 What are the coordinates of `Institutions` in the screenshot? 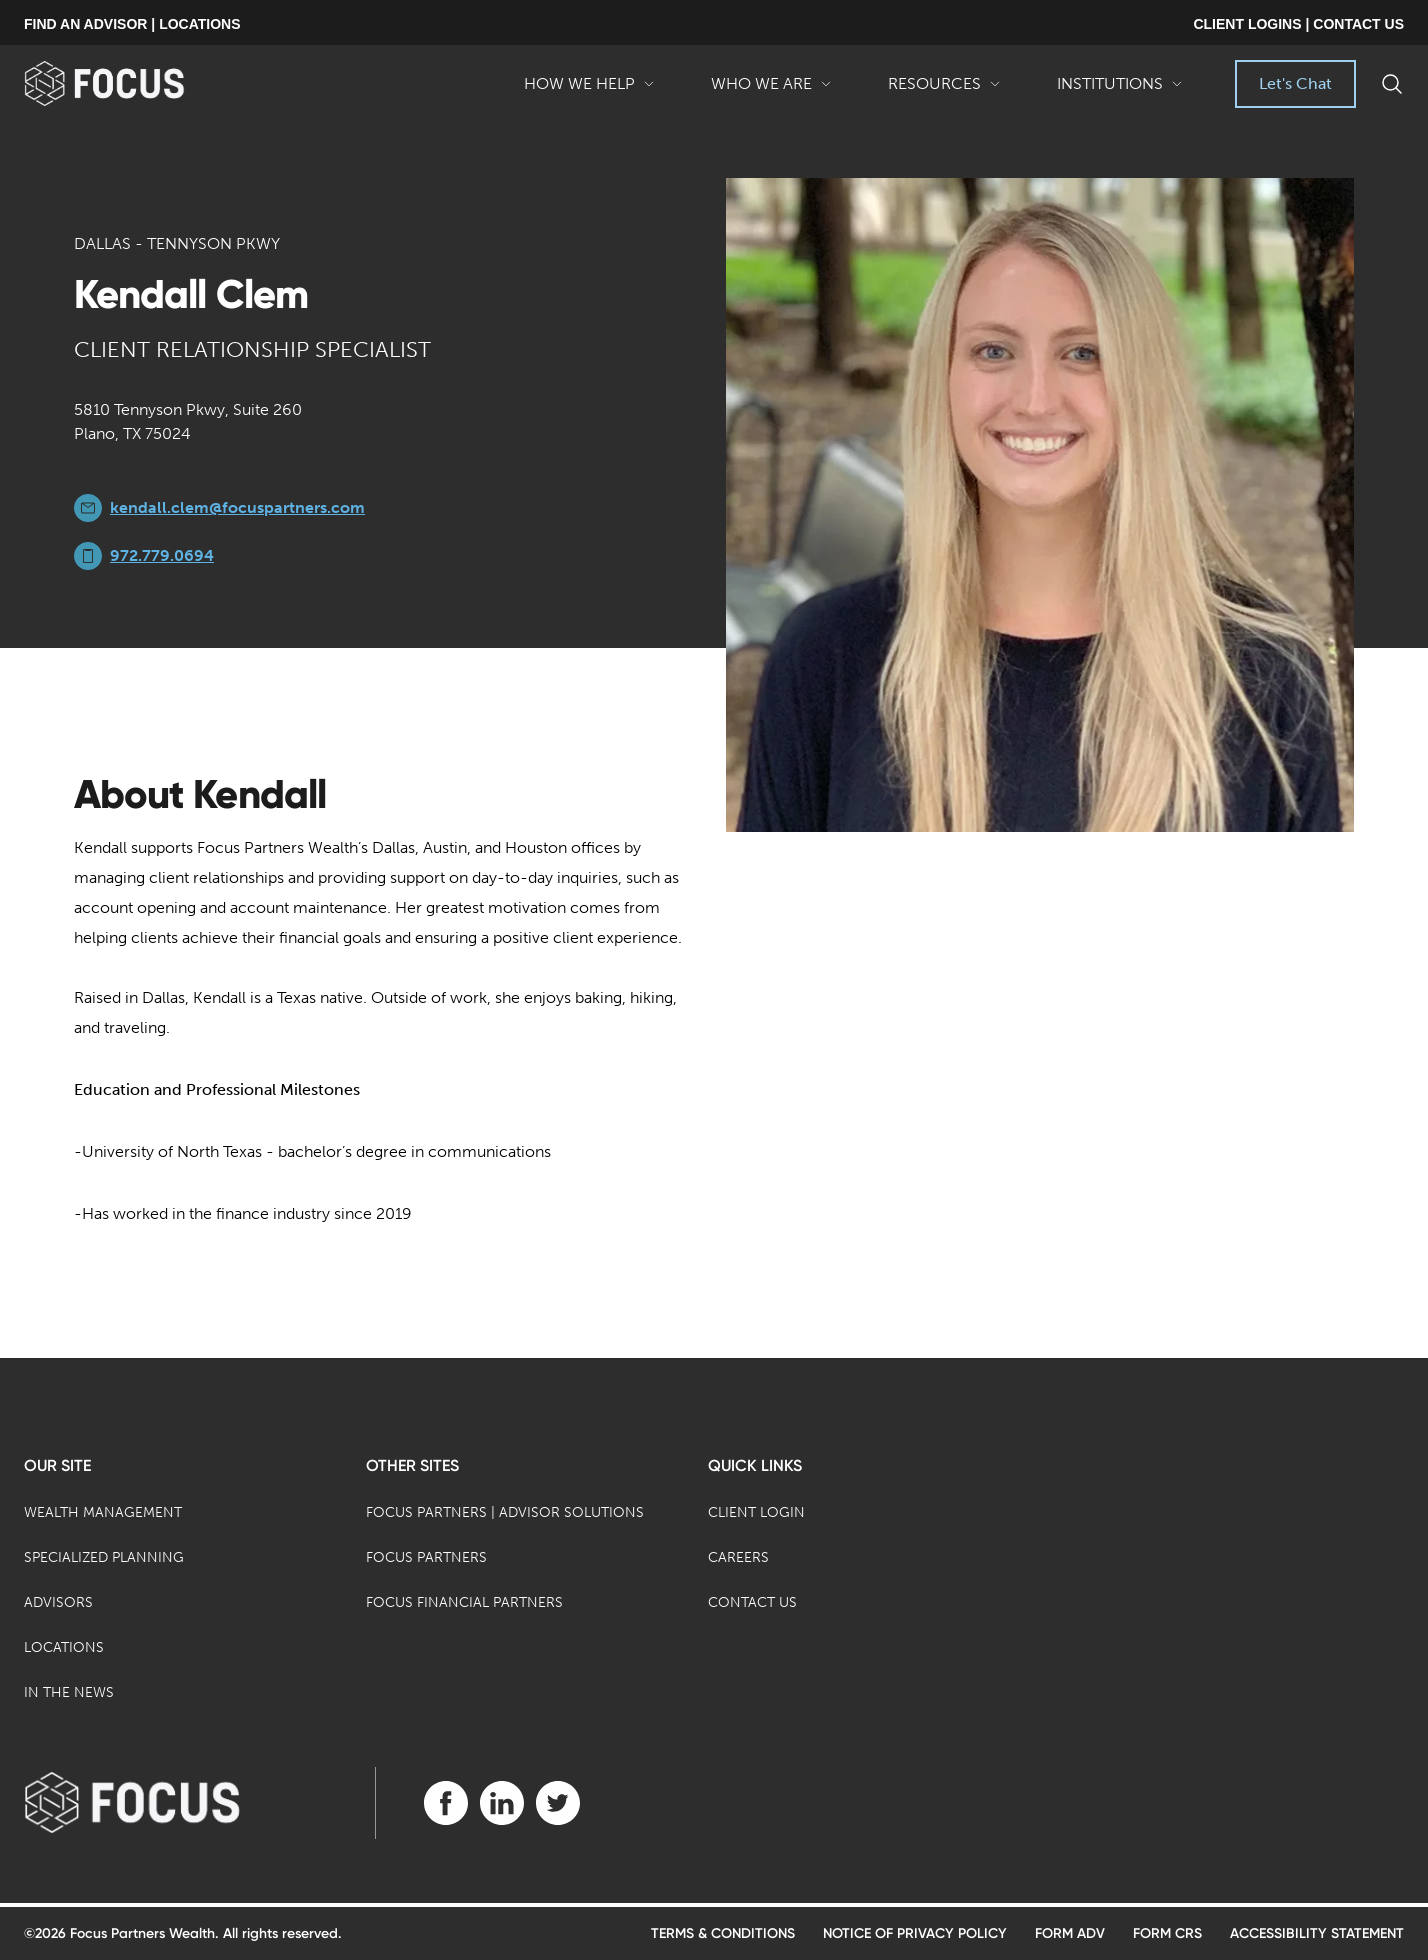 It's located at (1120, 91).